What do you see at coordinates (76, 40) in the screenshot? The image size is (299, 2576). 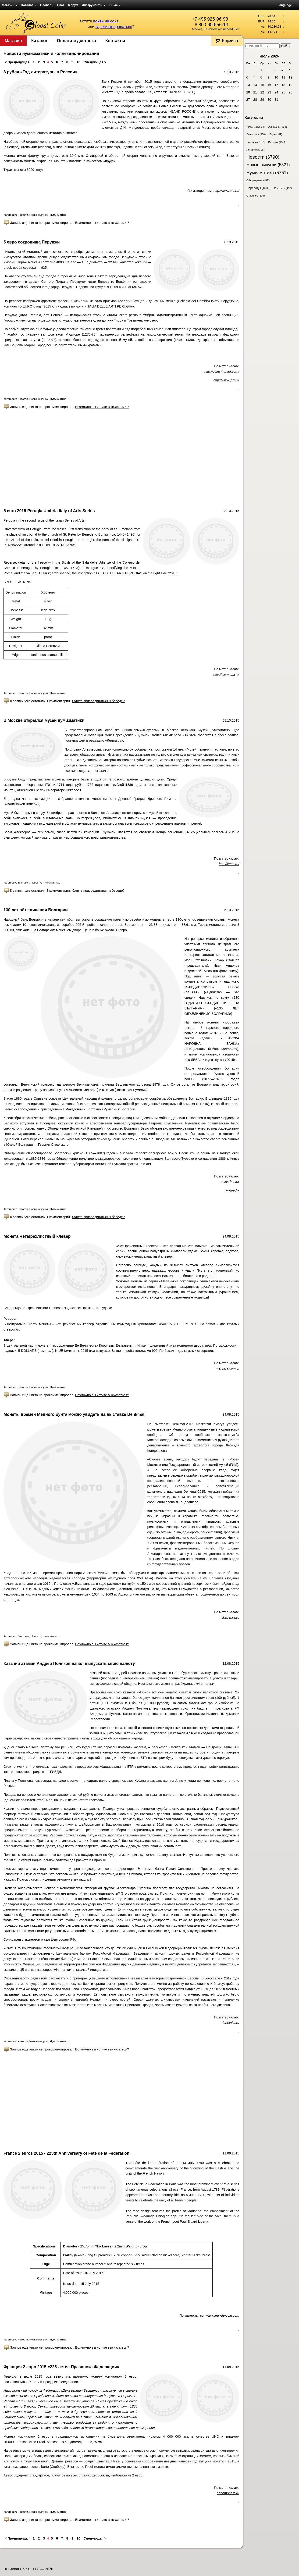 I see `Оплата и доставка` at bounding box center [76, 40].